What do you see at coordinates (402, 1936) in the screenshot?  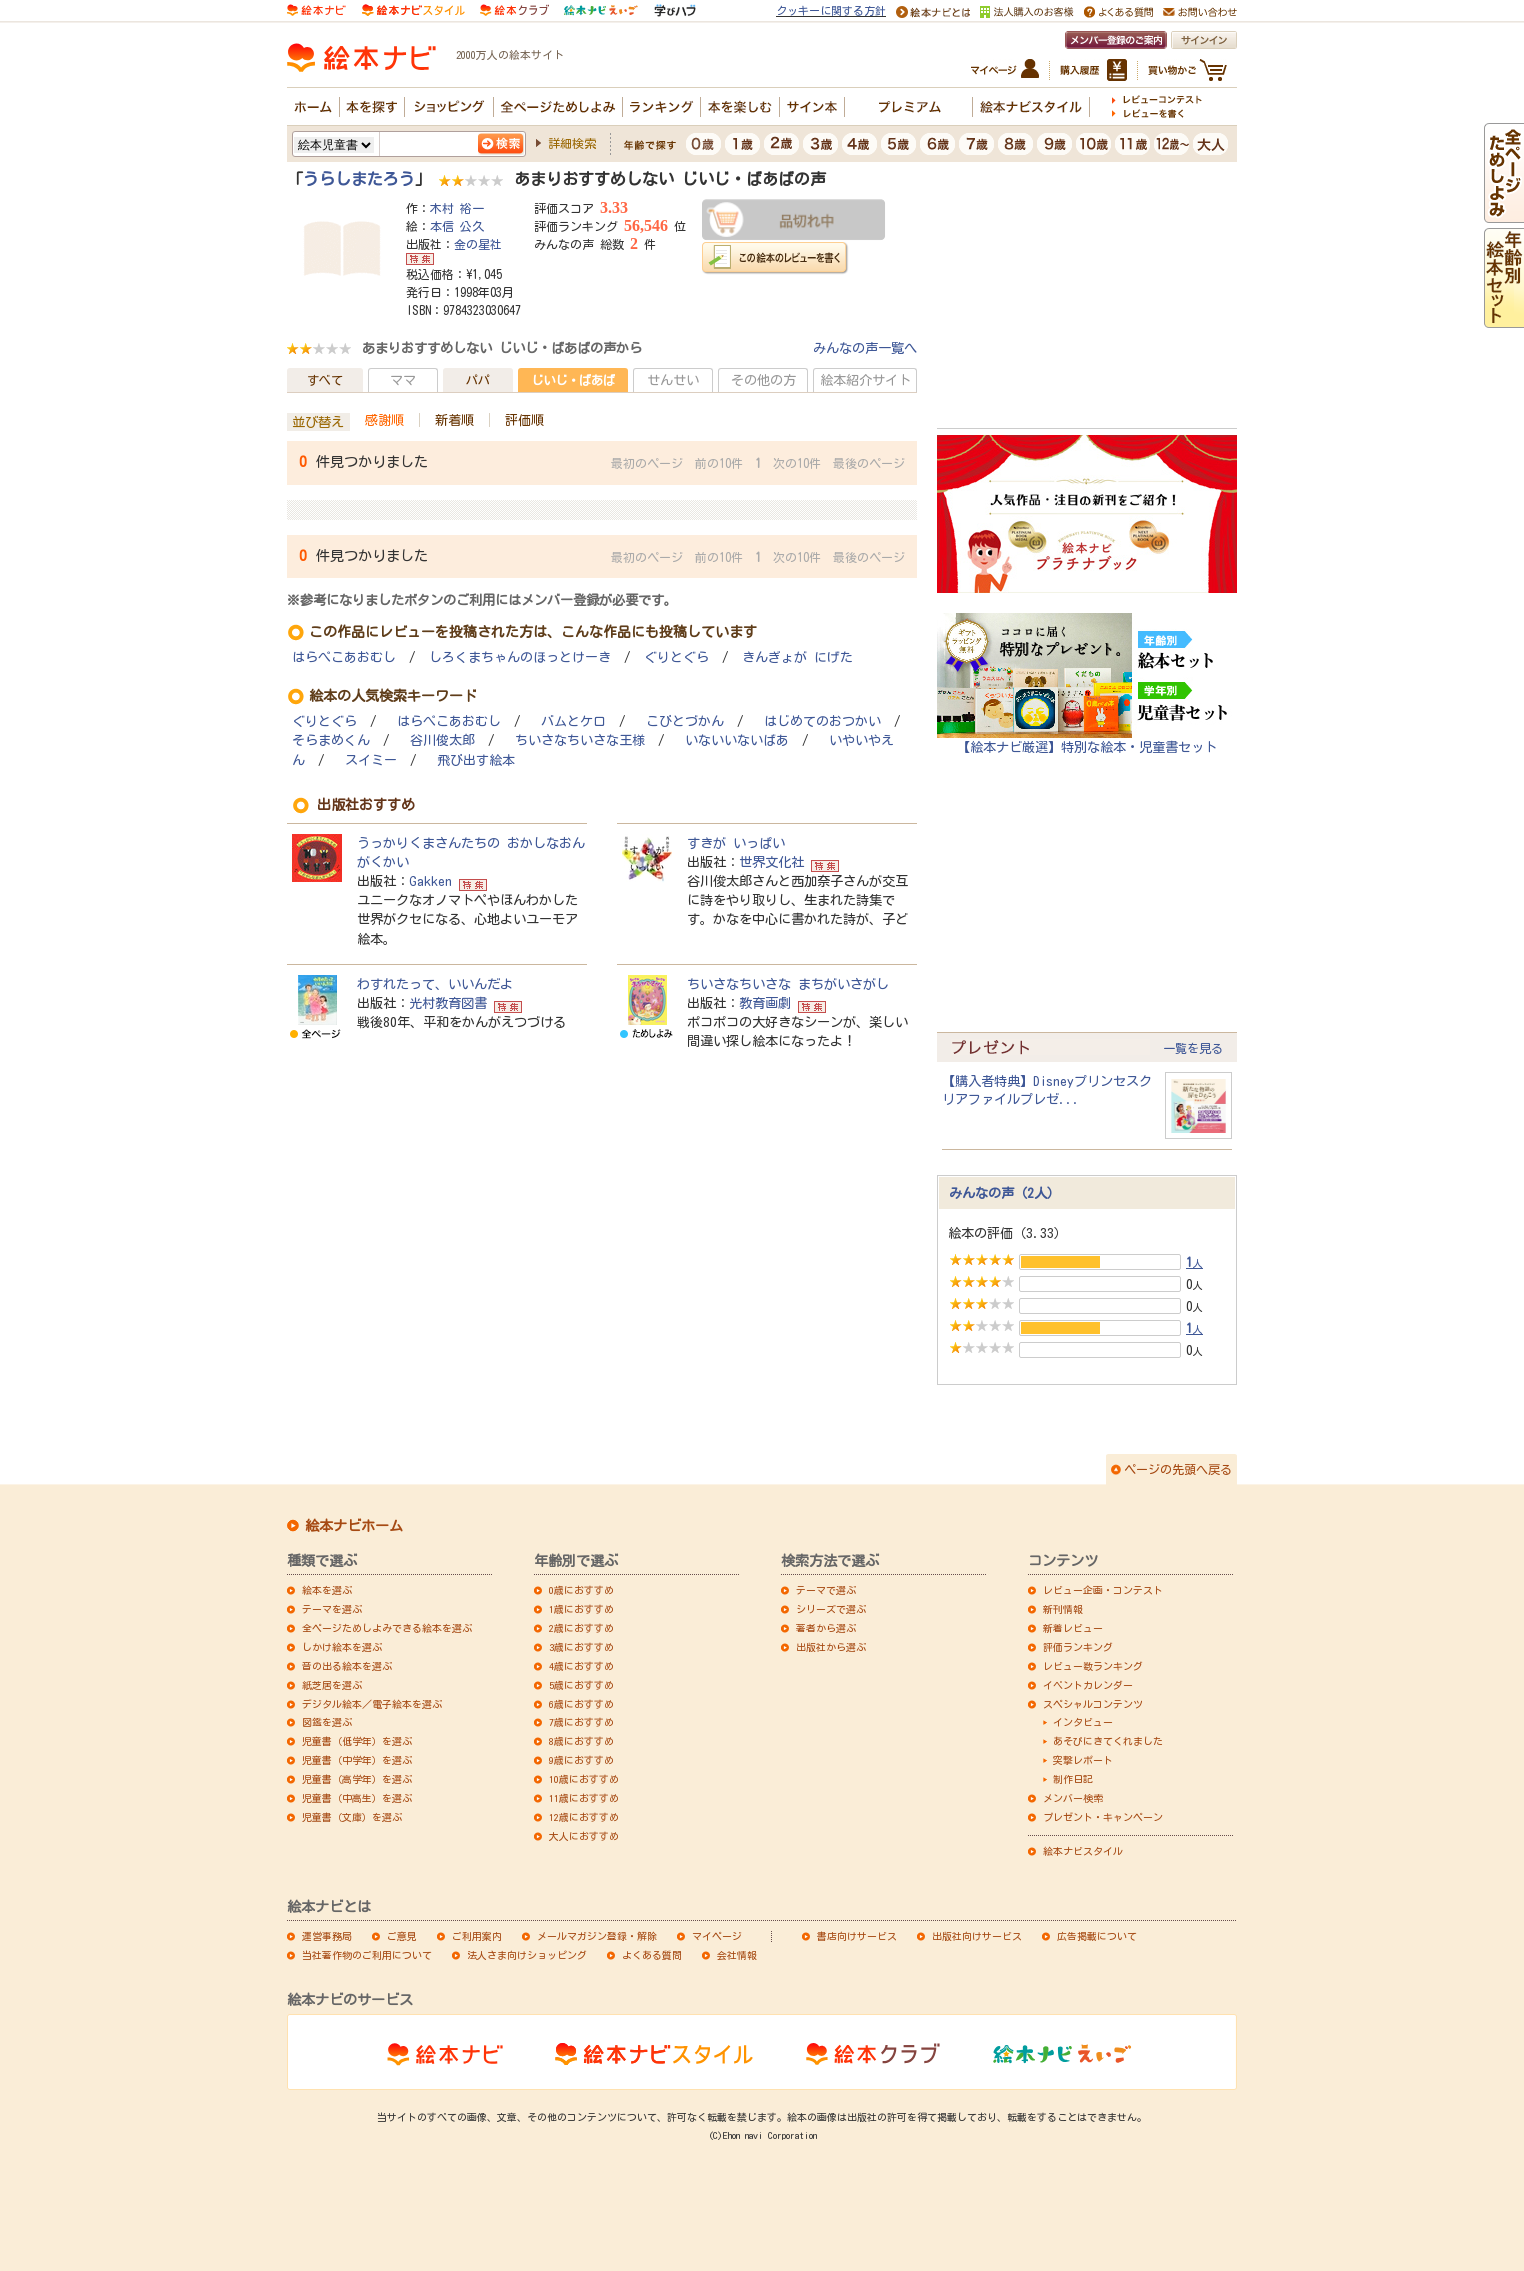 I see `ご意見` at bounding box center [402, 1936].